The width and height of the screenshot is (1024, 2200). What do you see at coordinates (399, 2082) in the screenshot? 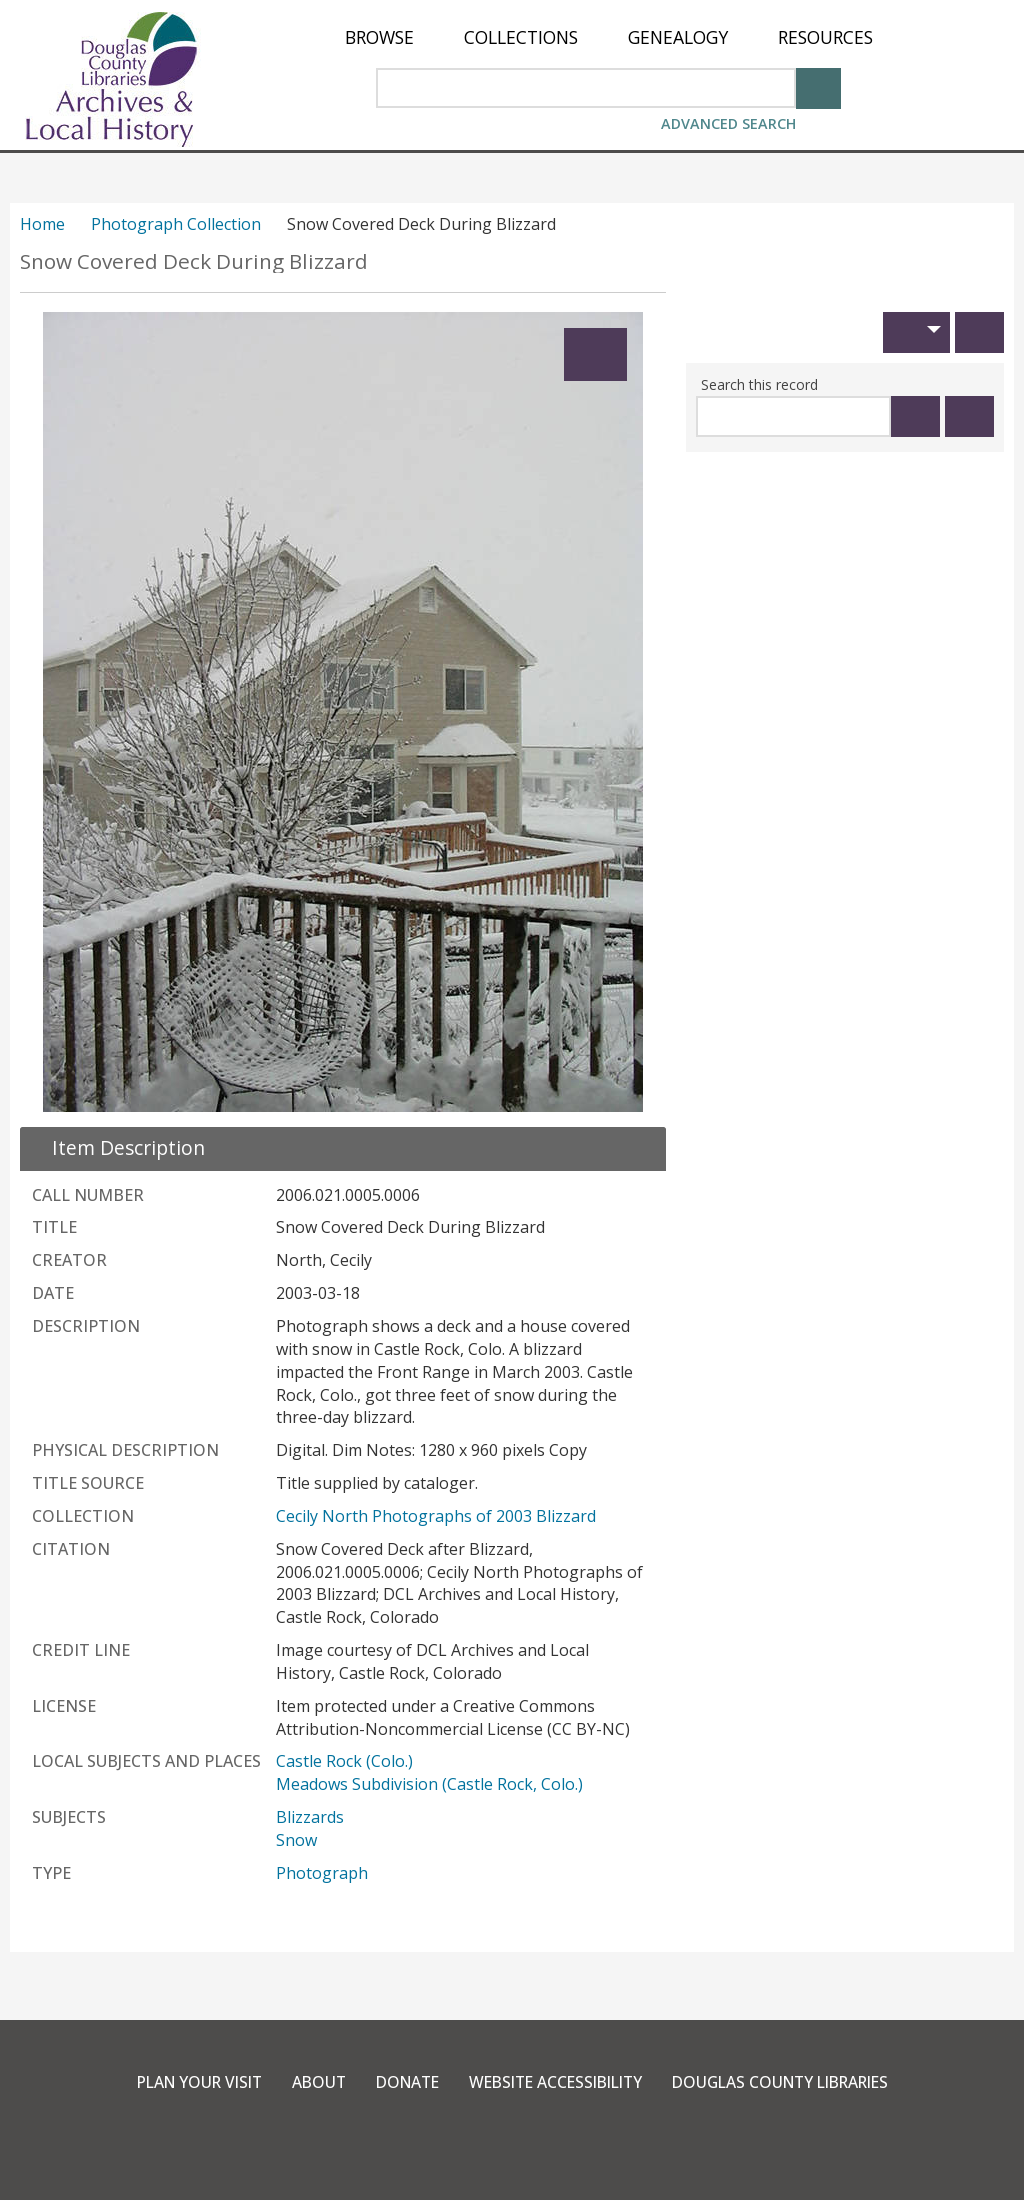
I see `Donate [link]` at bounding box center [399, 2082].